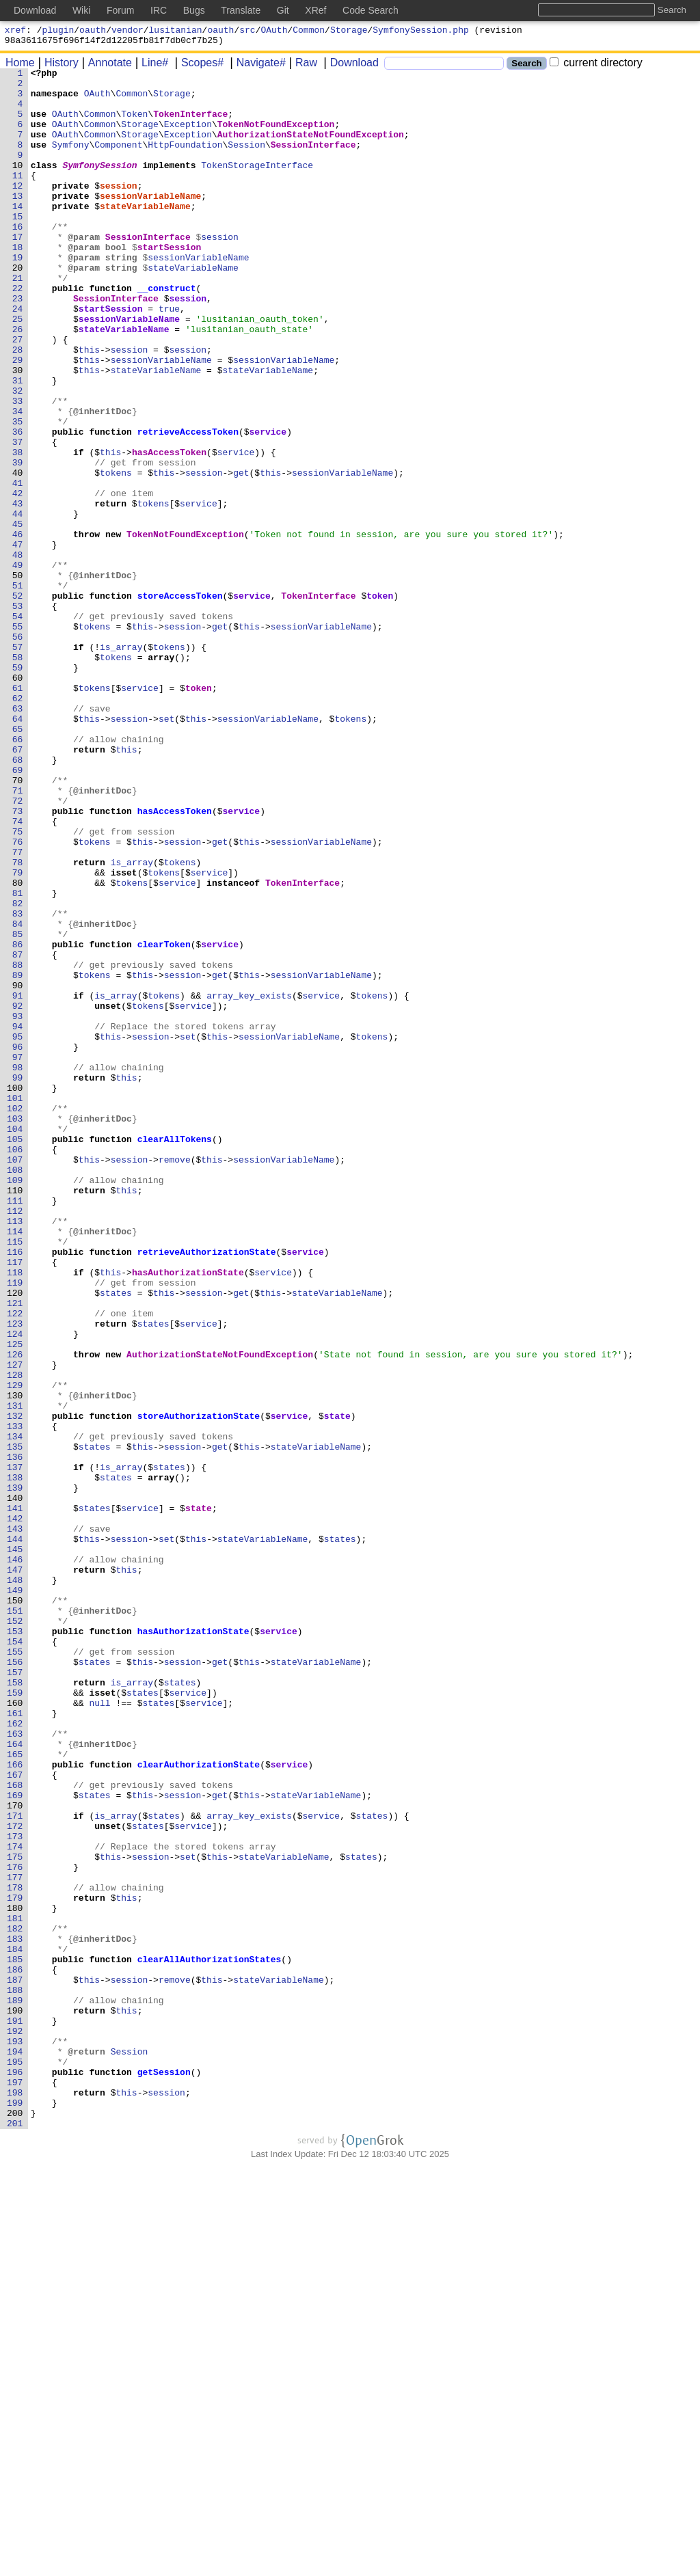 Image resolution: width=700 pixels, height=2576 pixels. Describe the element at coordinates (310, 148) in the screenshot. I see `AuthorizationStateNotFoundException` at that location.